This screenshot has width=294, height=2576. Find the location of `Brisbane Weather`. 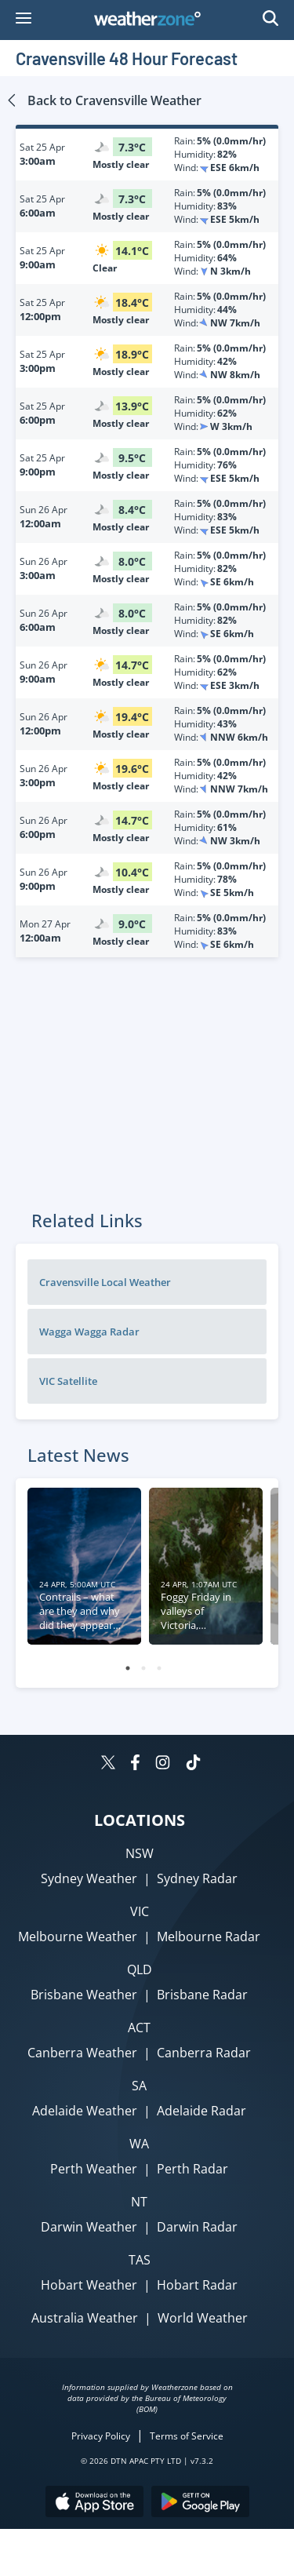

Brisbane Weather is located at coordinates (84, 1994).